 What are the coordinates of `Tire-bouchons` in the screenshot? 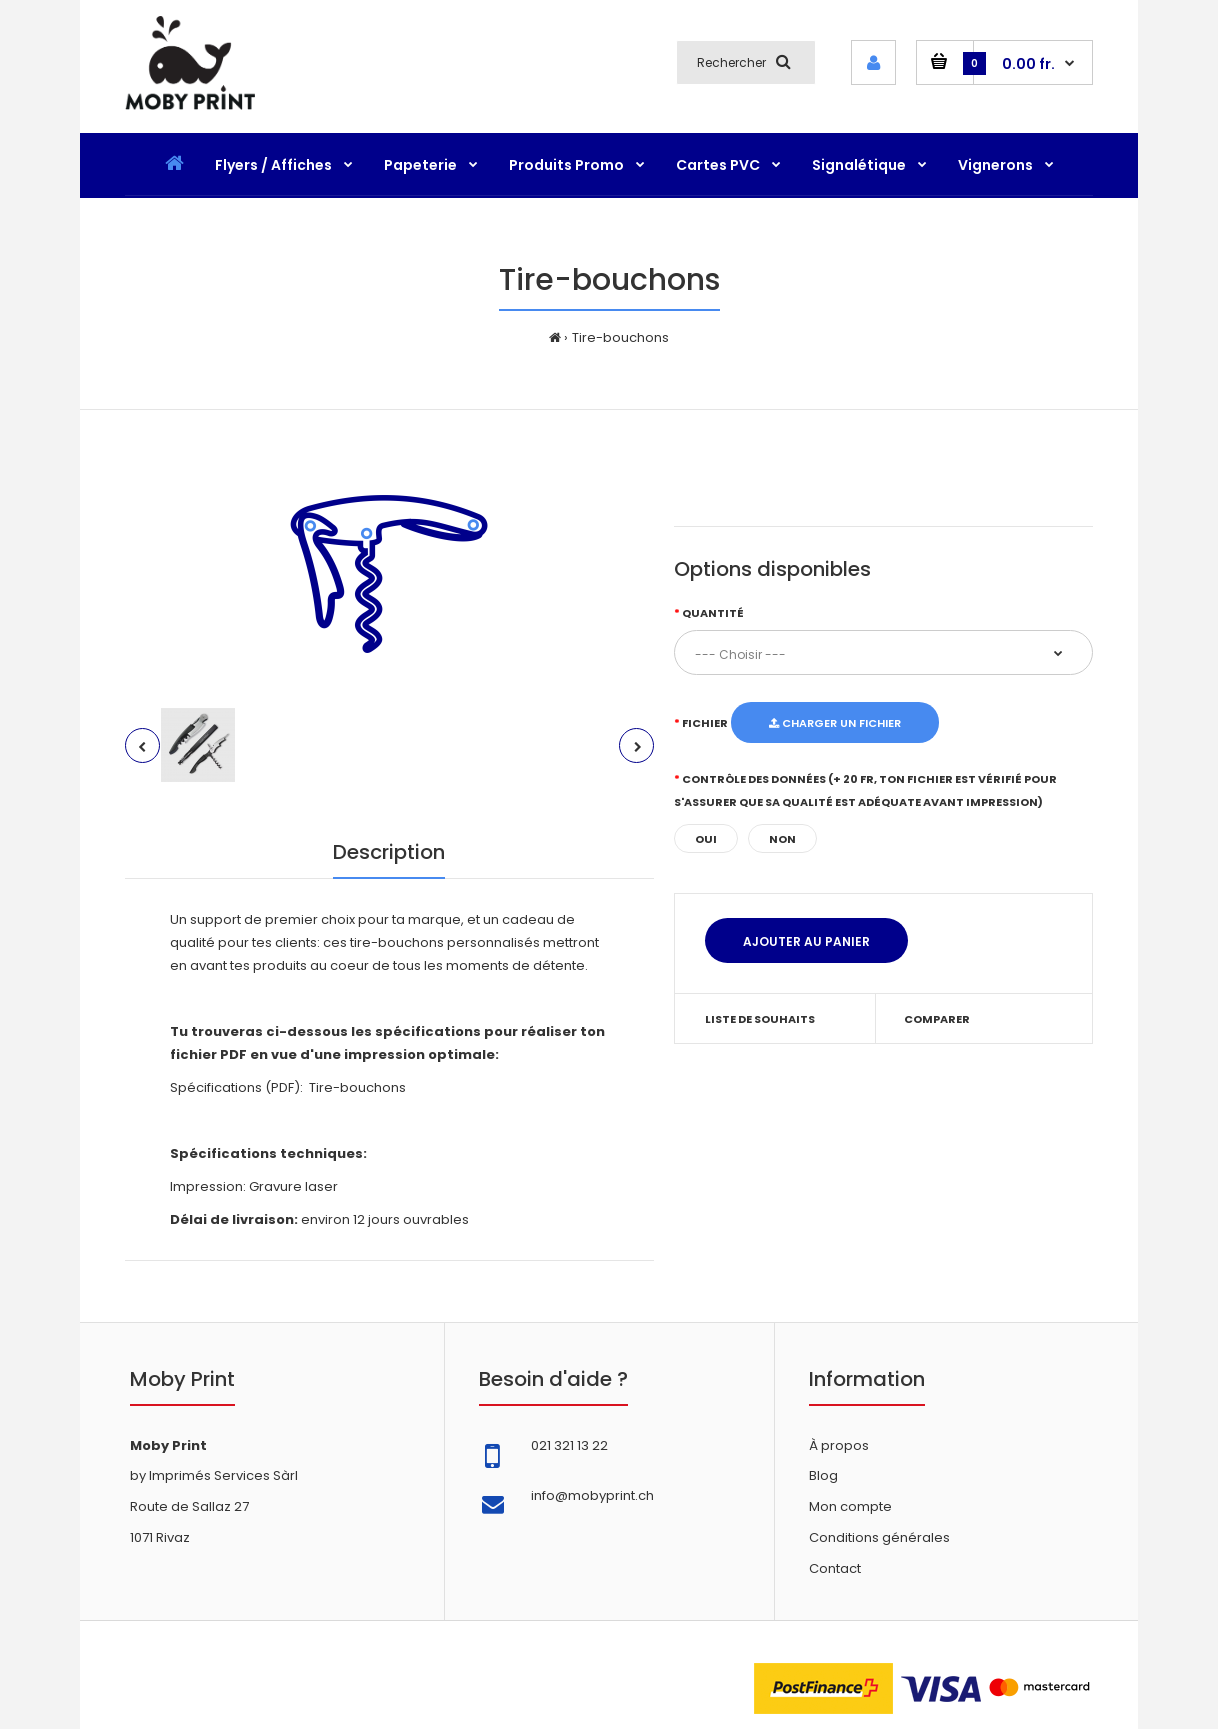 It's located at (620, 337).